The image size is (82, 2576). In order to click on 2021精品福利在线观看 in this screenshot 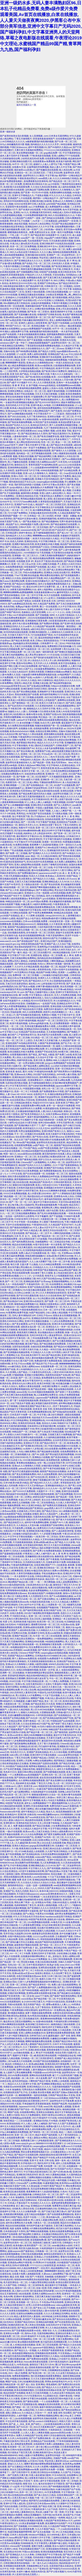, I will do `click(44, 1247)`.